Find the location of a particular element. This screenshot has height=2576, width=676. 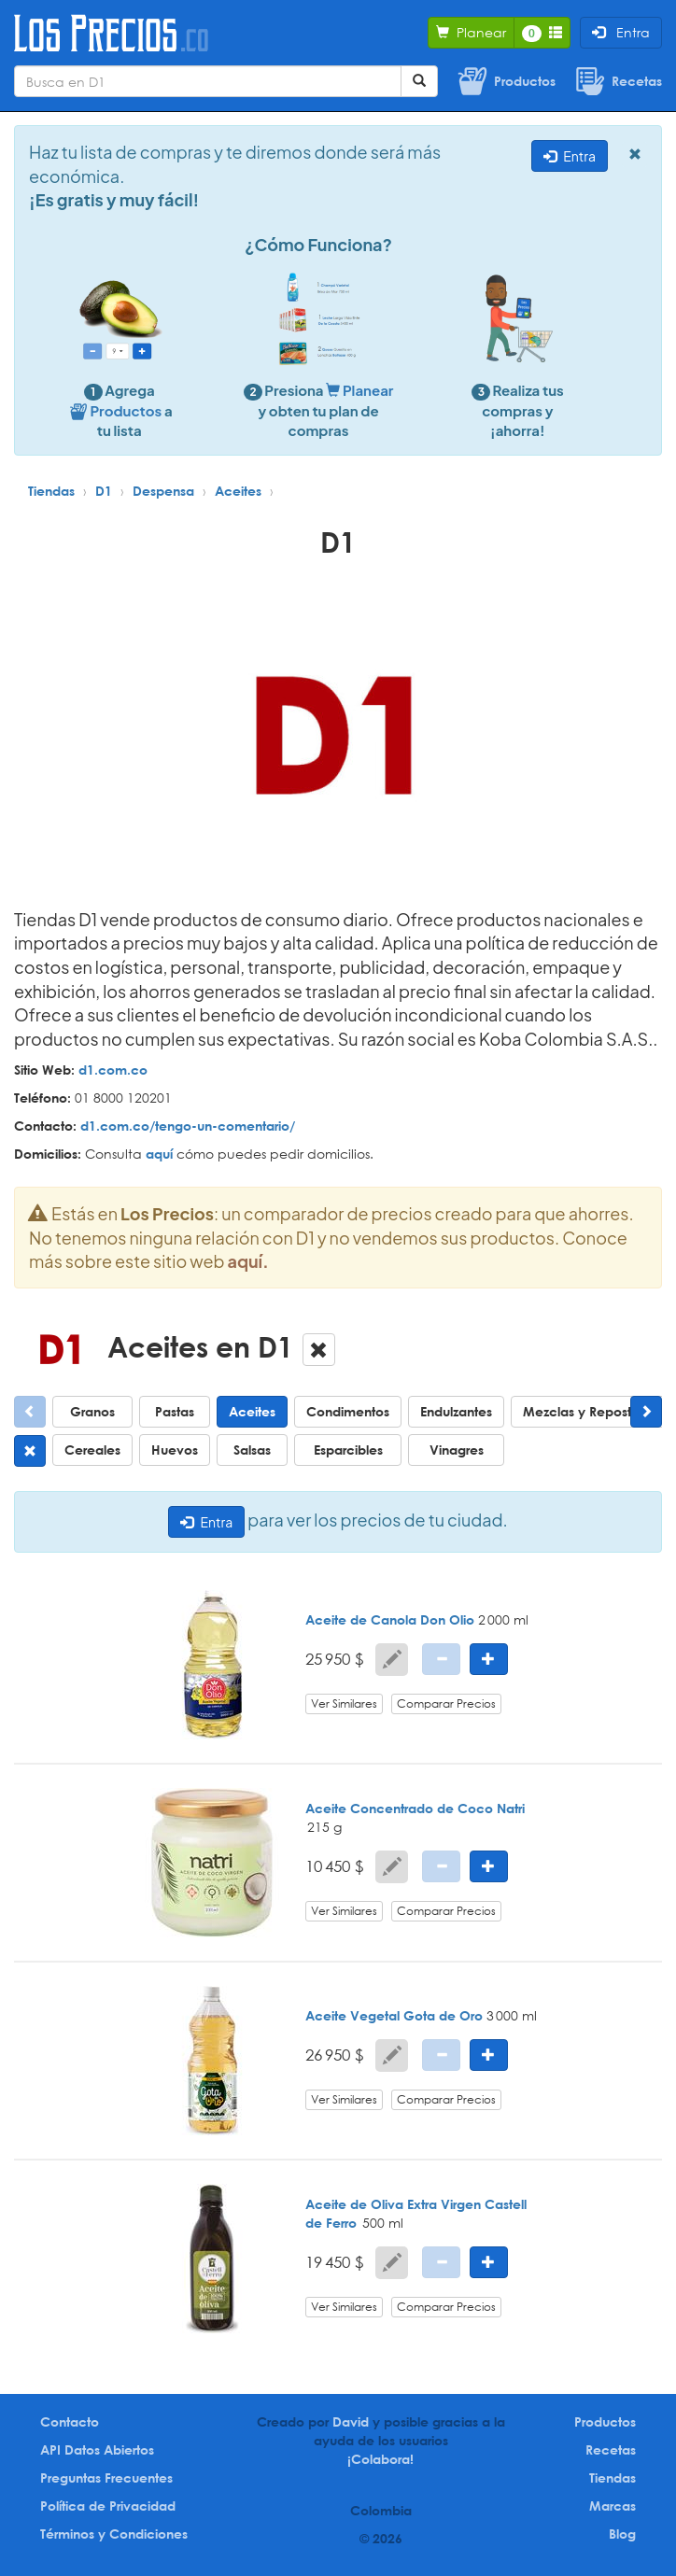

Aceite de Canola is located at coordinates (360, 1619).